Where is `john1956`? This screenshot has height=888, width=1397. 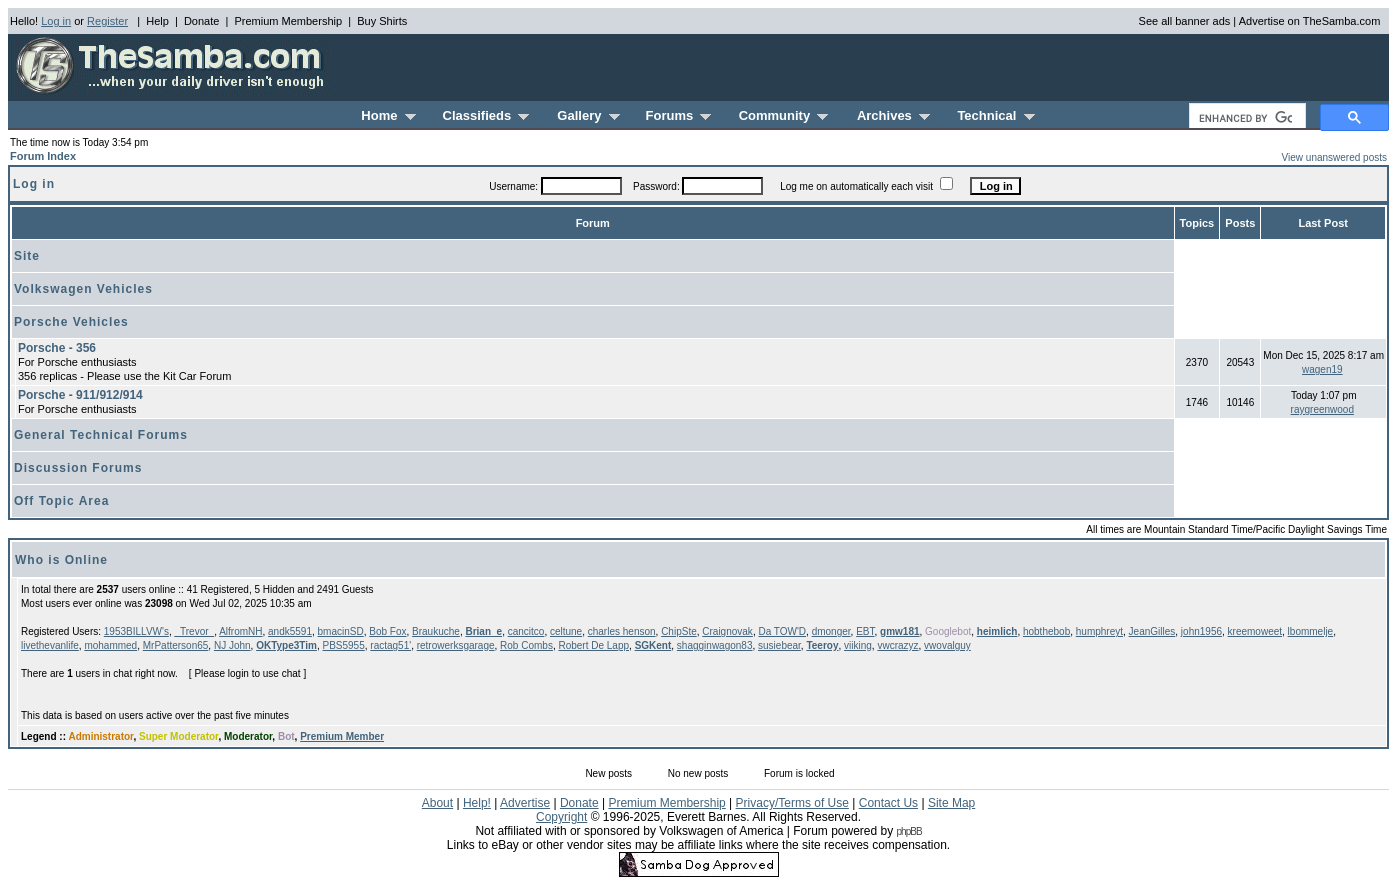
john1956 is located at coordinates (1201, 631).